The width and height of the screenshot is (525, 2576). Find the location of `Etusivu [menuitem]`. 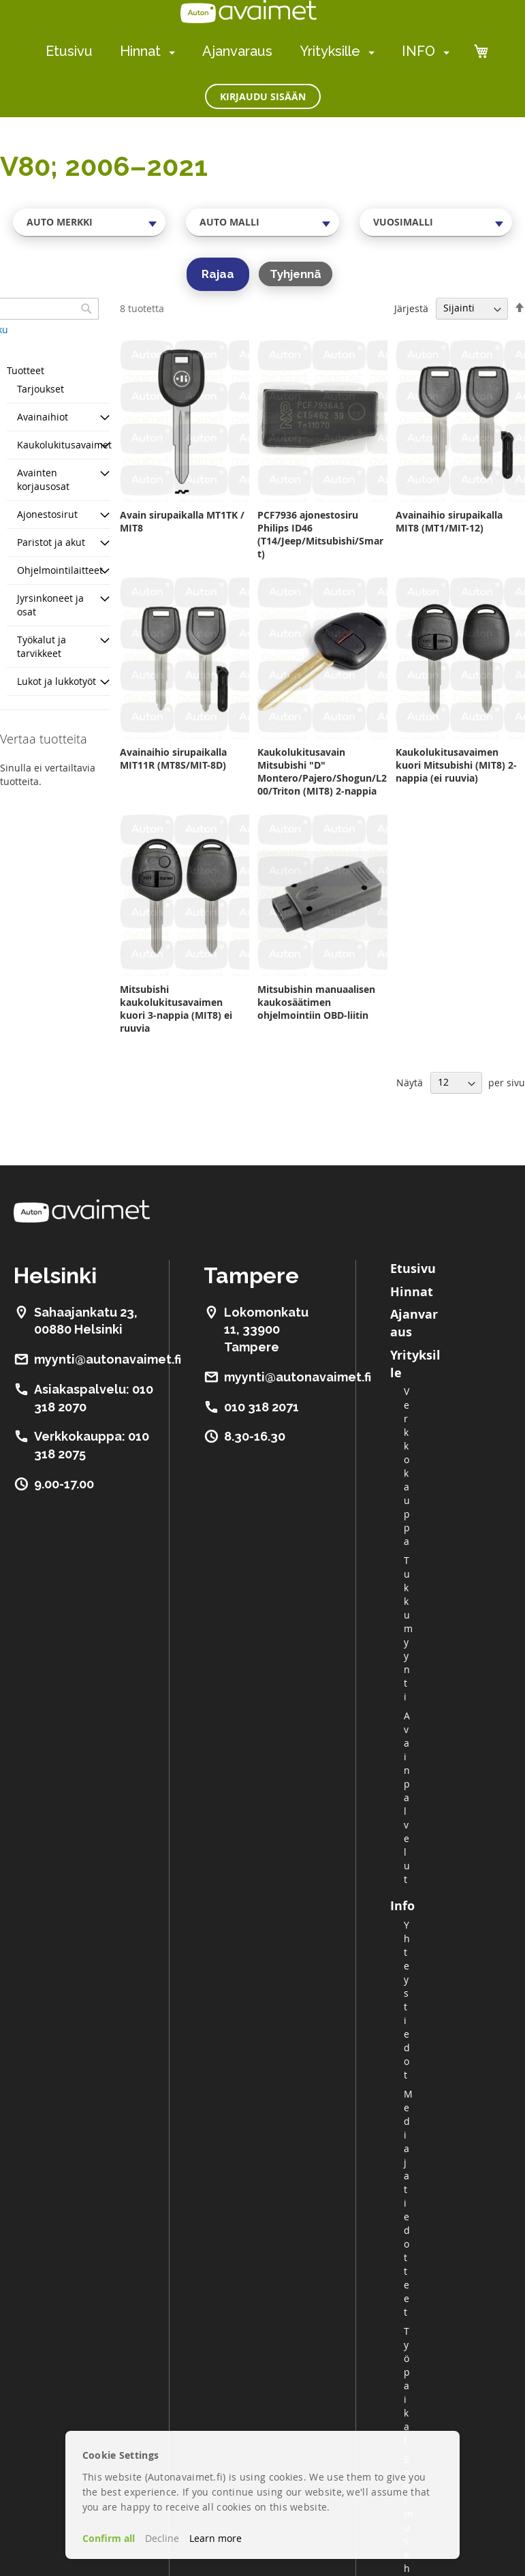

Etusivu [menuitem] is located at coordinates (69, 51).